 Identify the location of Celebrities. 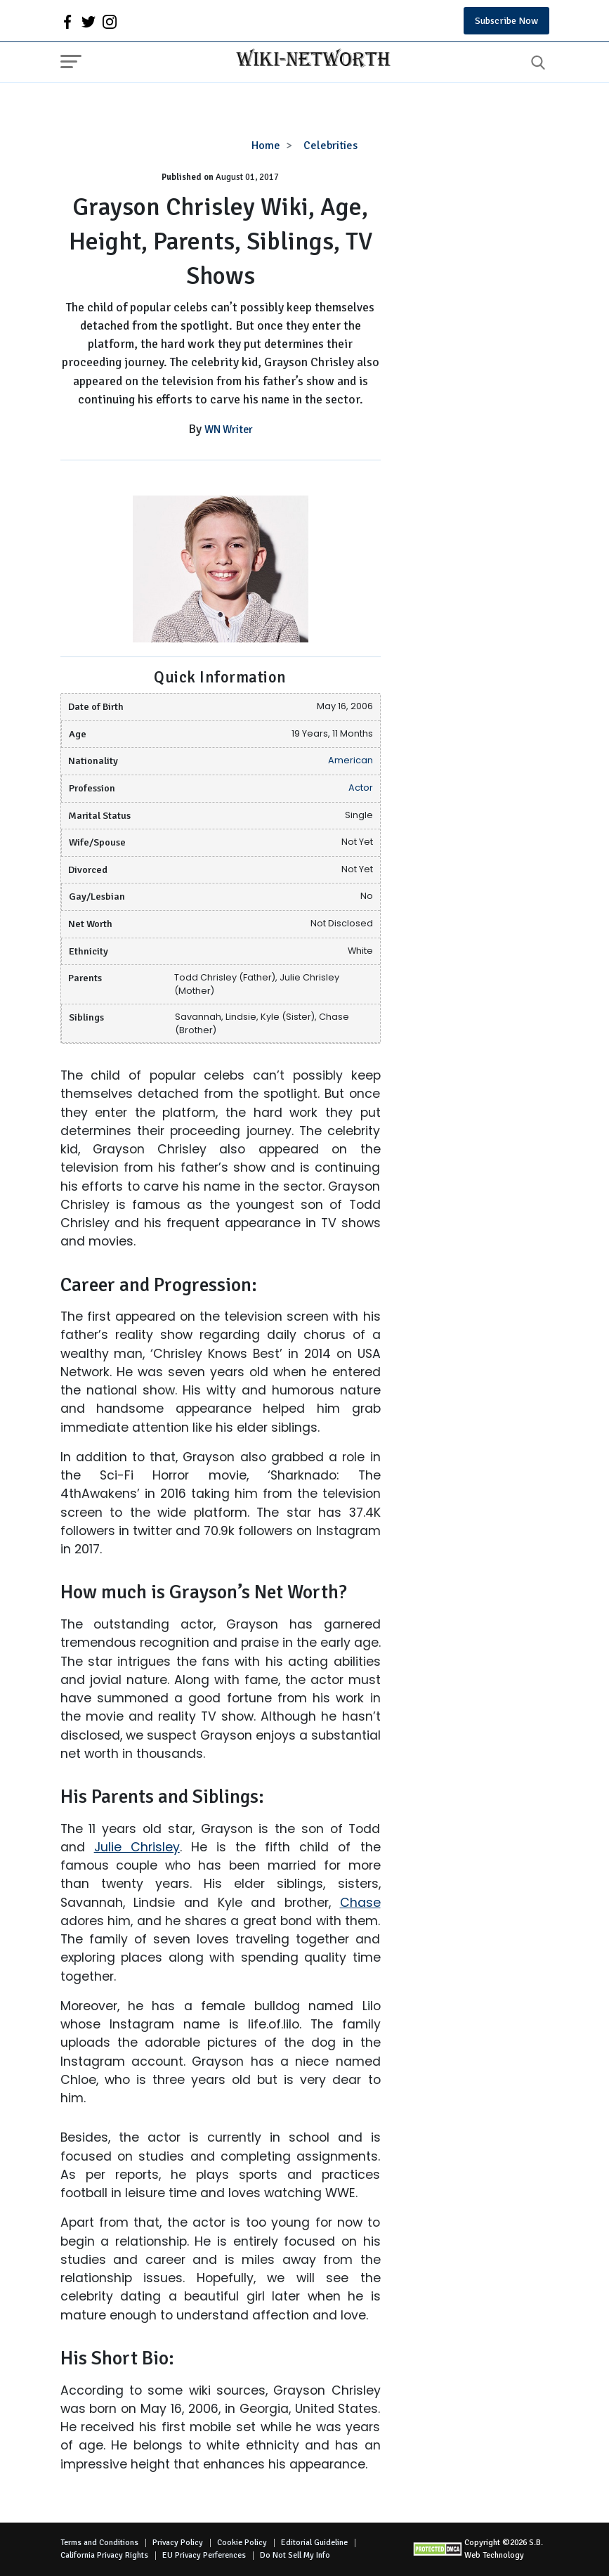
(330, 145).